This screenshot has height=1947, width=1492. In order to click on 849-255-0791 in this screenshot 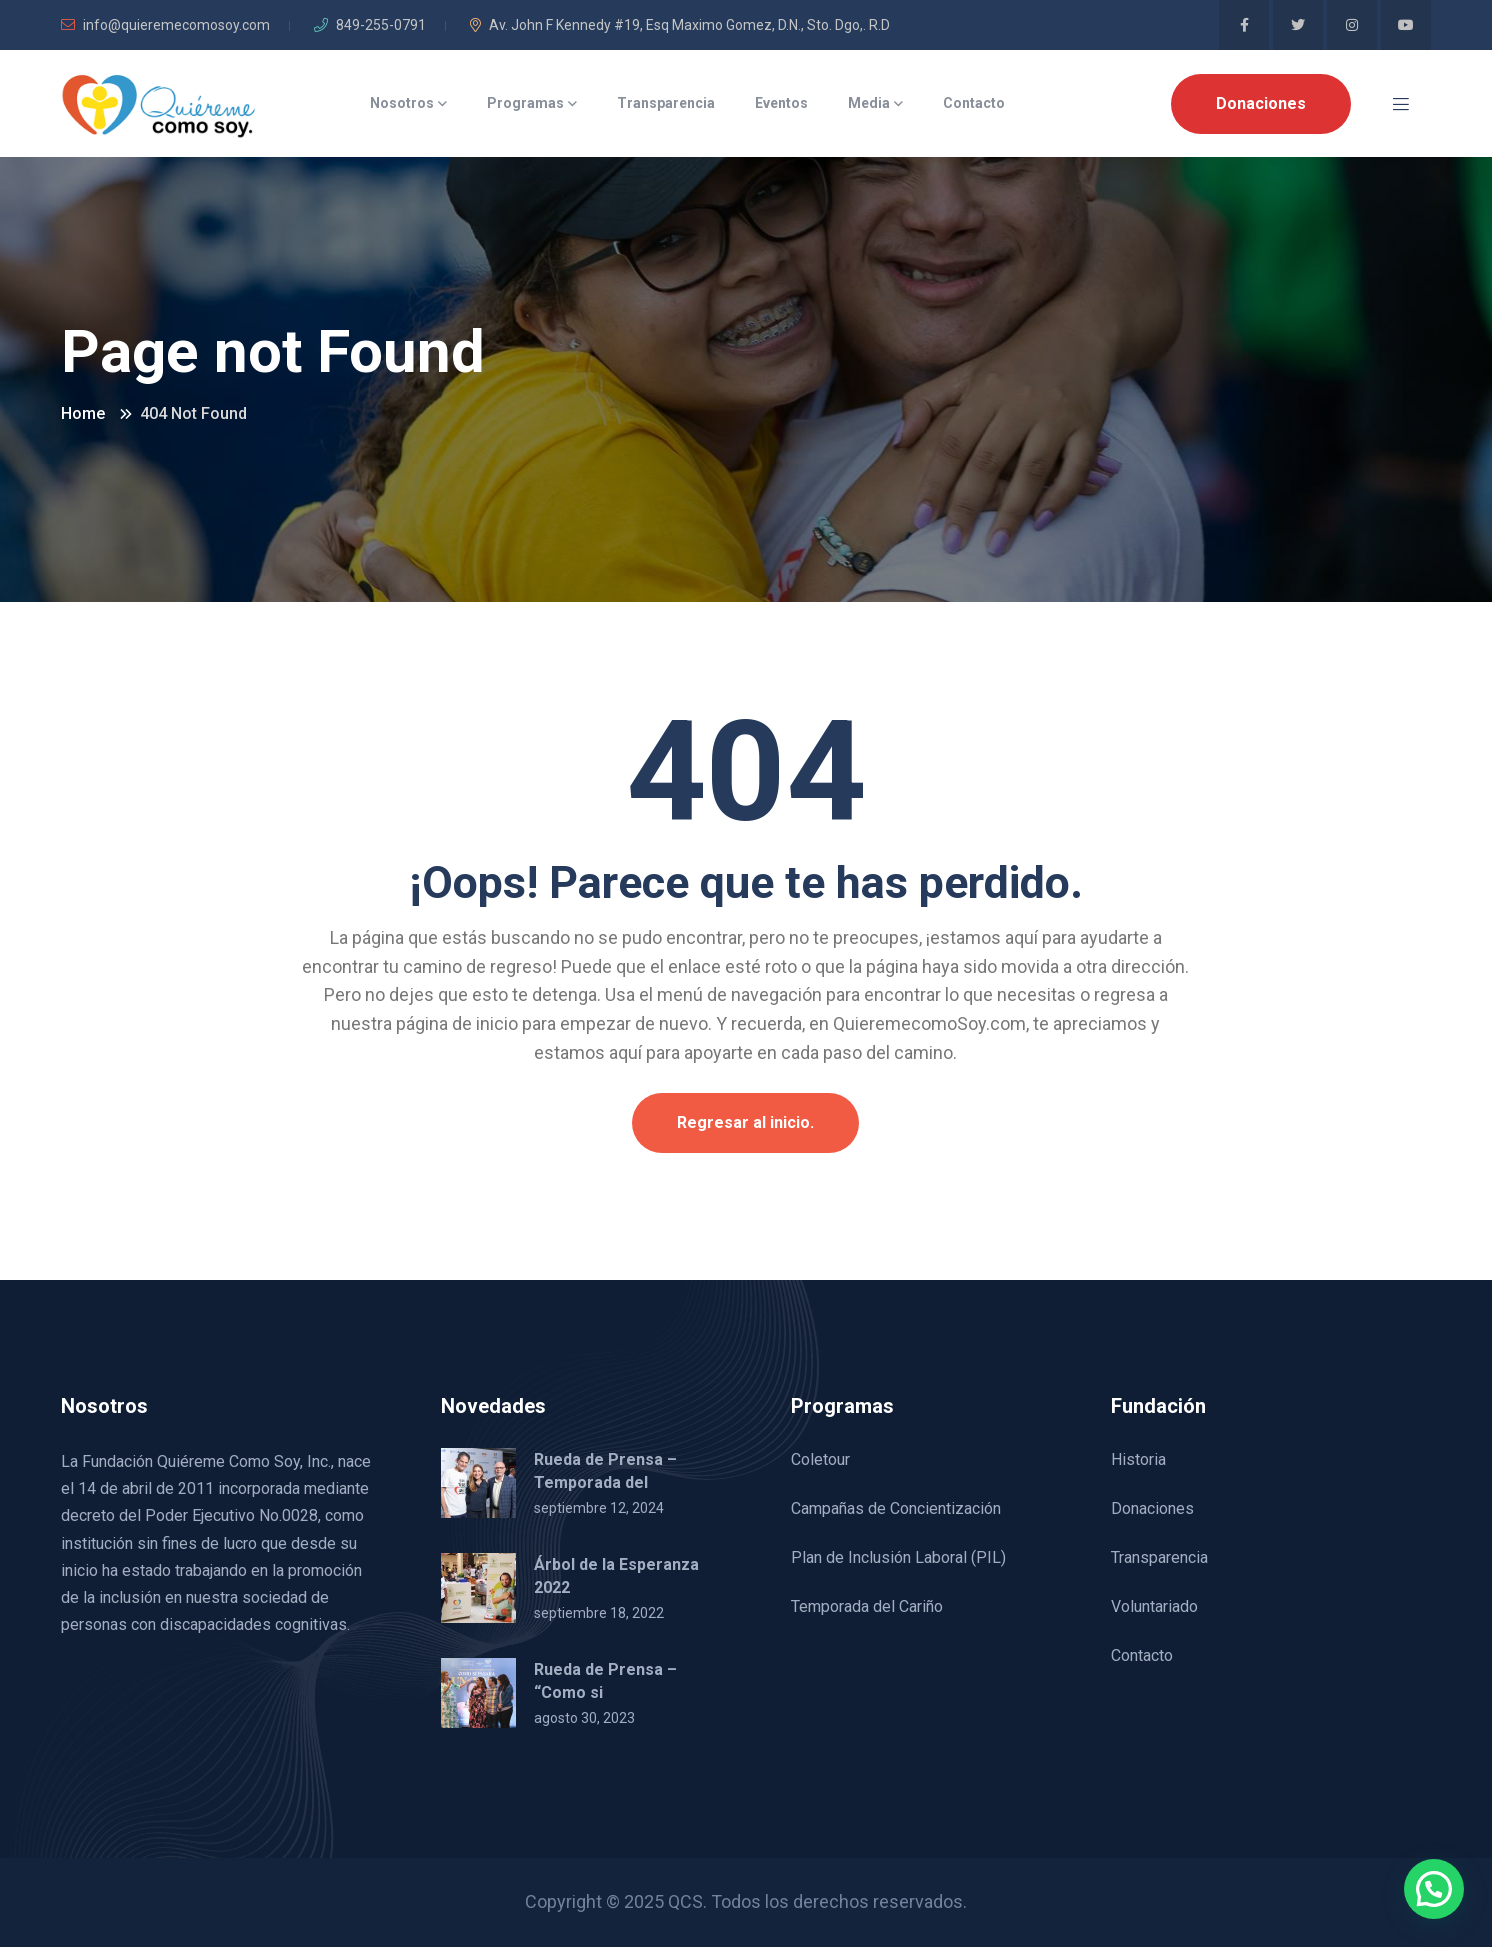, I will do `click(370, 25)`.